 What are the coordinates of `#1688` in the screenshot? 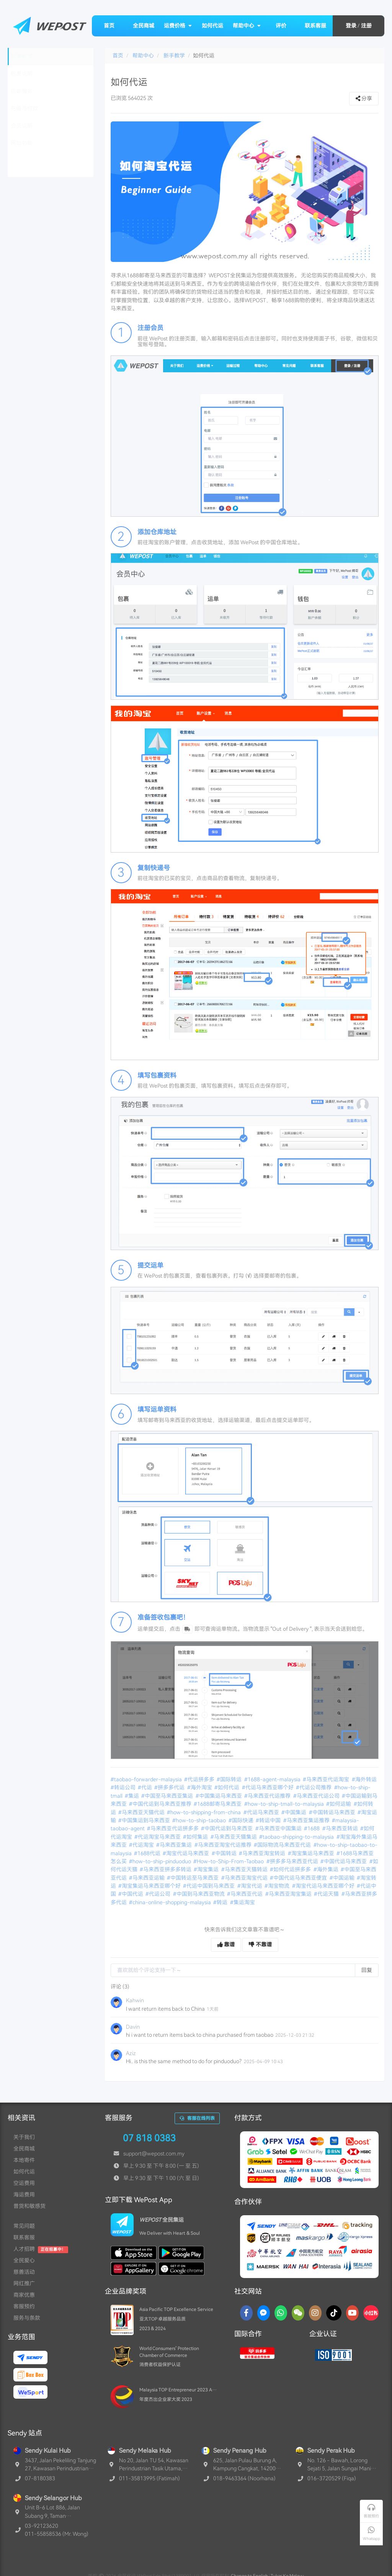 It's located at (312, 1828).